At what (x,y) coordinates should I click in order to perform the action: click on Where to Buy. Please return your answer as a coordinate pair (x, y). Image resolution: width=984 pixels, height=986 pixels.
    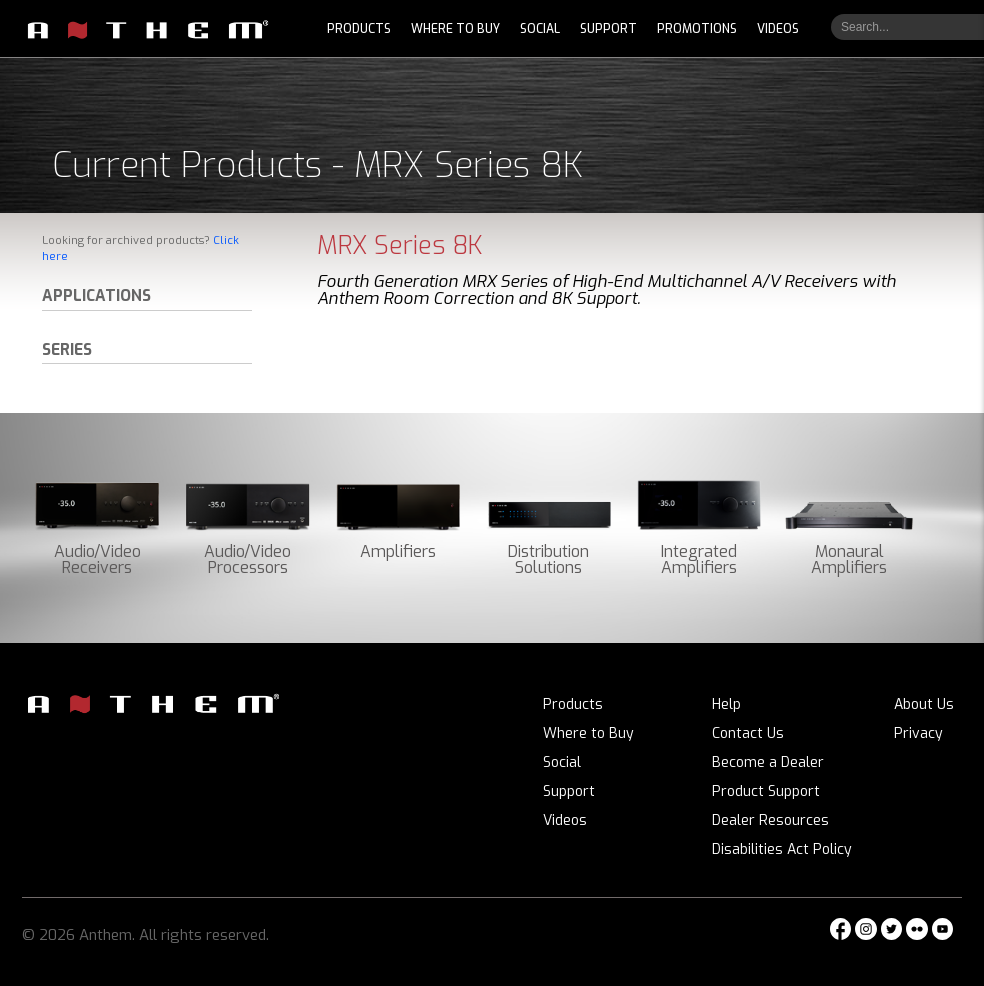
    Looking at the image, I should click on (588, 733).